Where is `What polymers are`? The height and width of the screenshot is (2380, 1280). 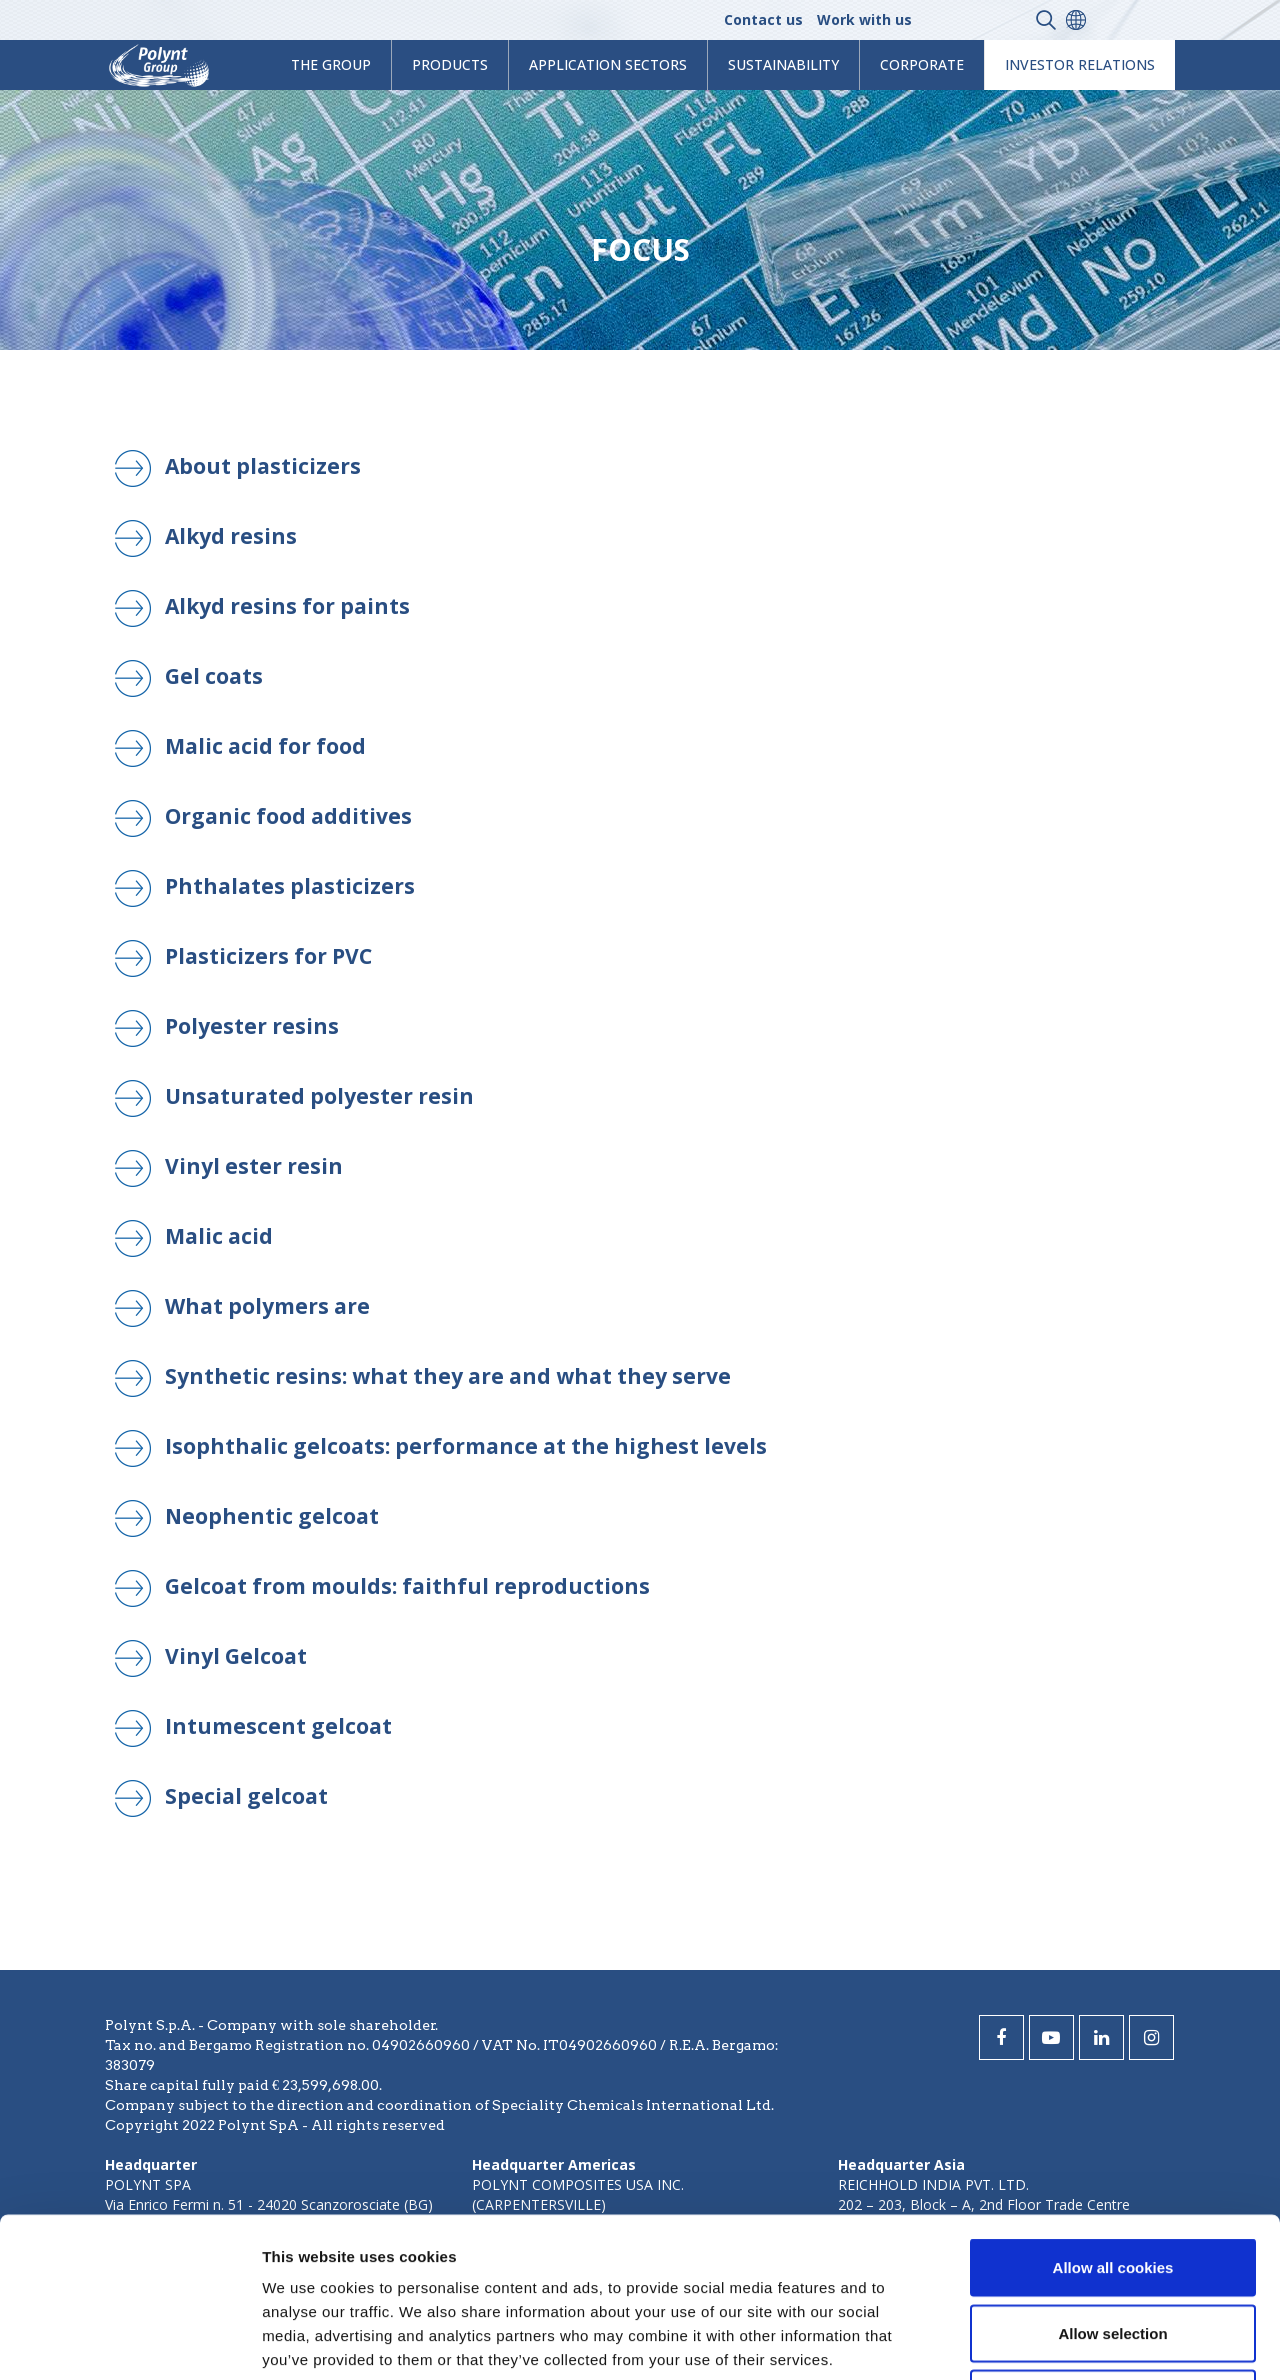 What polymers are is located at coordinates (267, 1306).